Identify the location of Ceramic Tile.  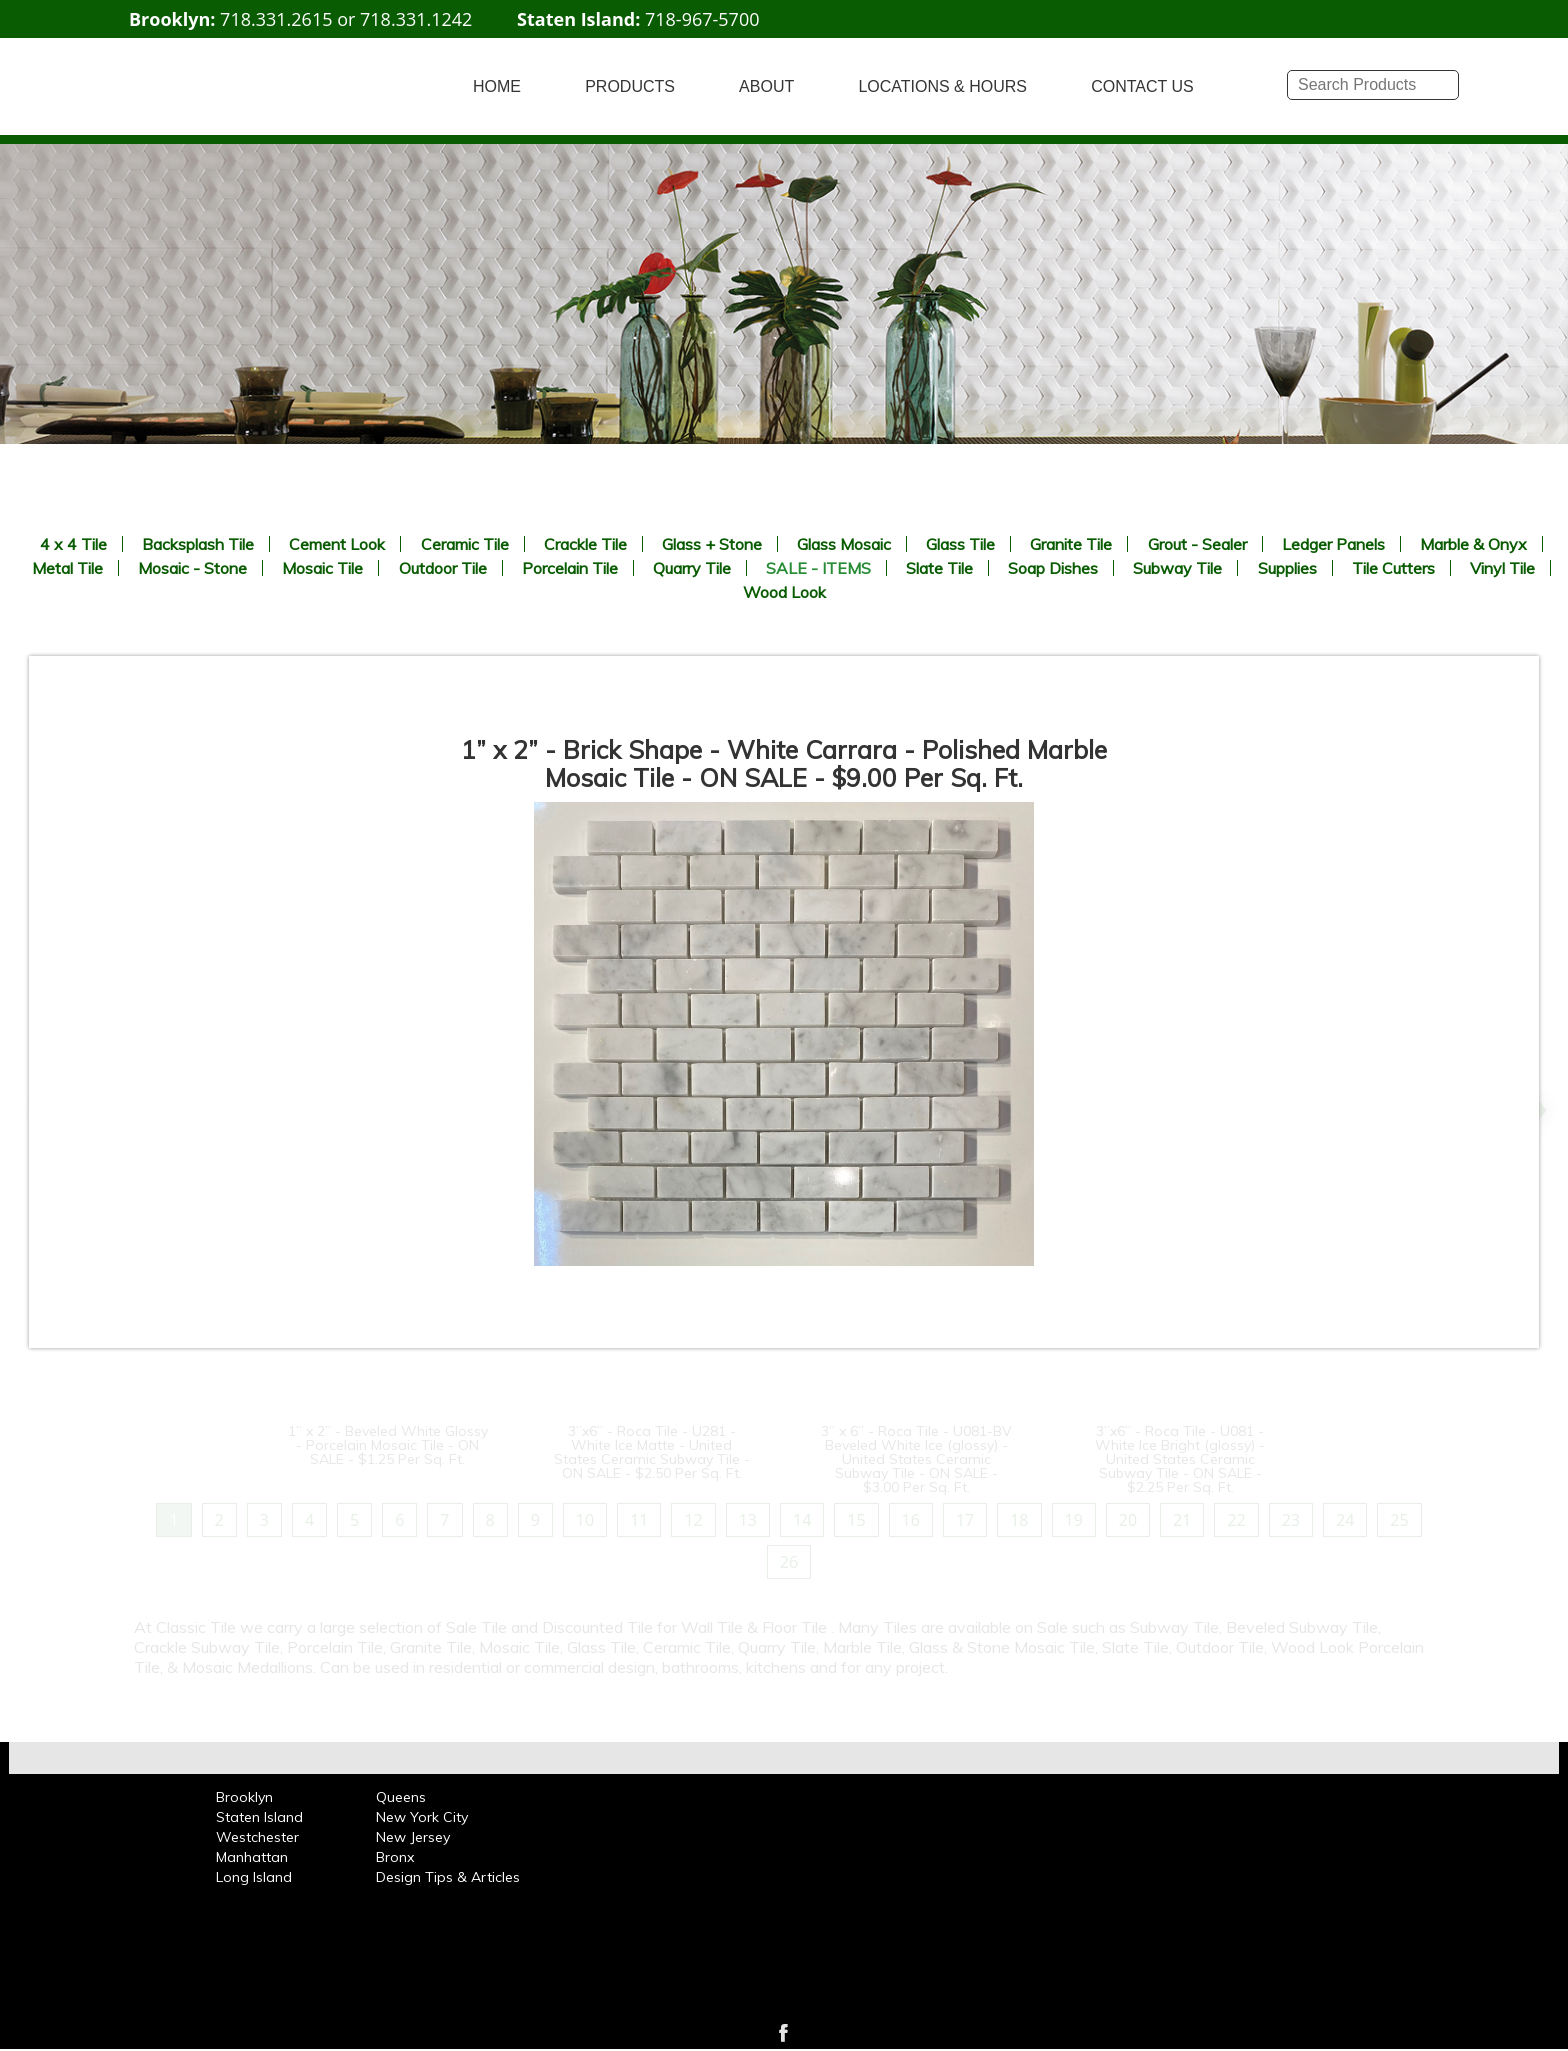
(465, 544).